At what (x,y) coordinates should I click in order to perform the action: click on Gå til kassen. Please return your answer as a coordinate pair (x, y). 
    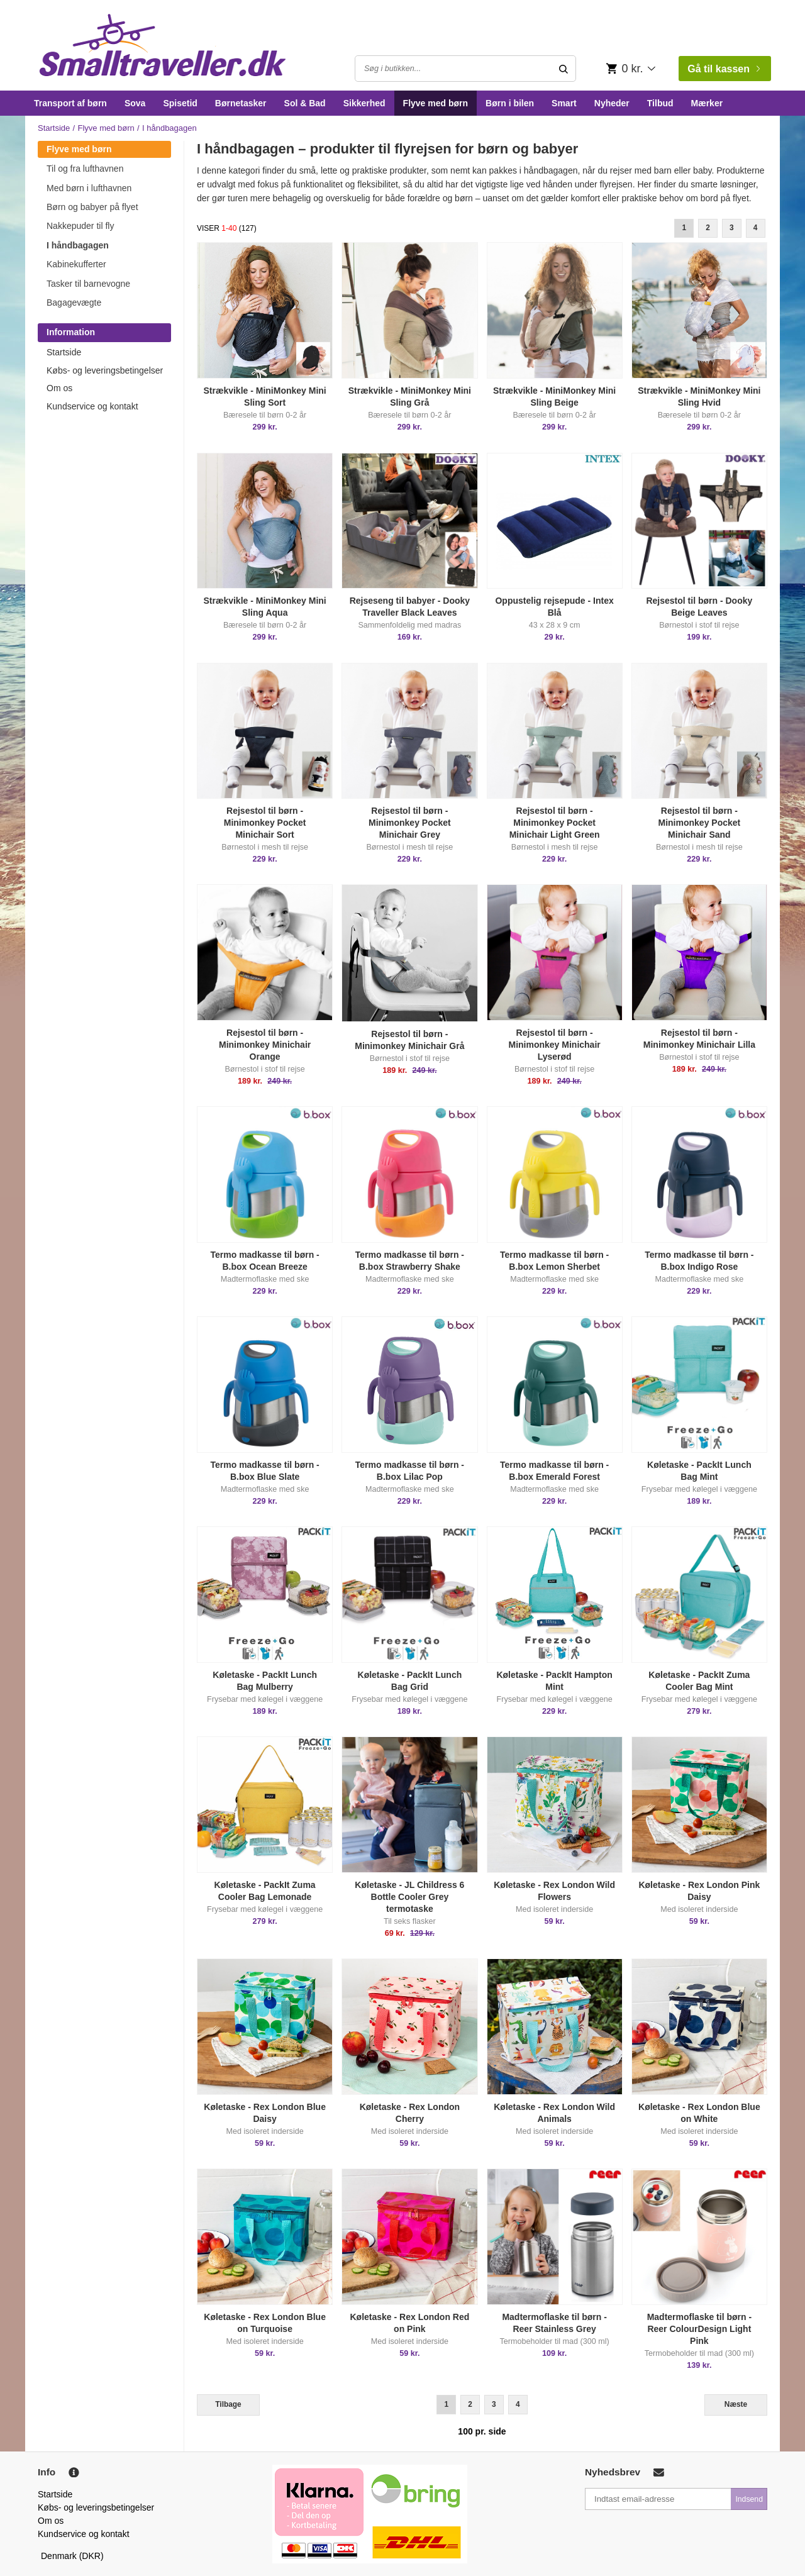
    Looking at the image, I should click on (723, 69).